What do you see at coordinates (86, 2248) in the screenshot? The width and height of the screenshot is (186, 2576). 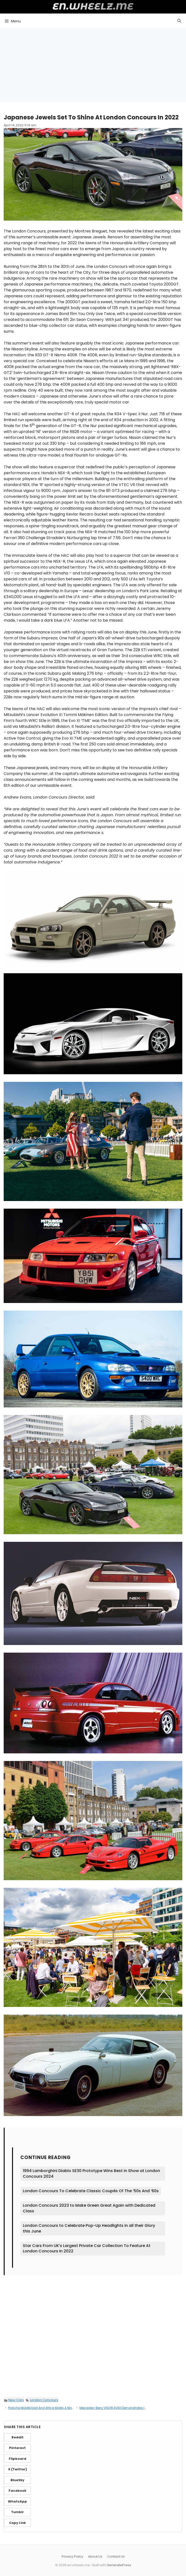 I see `Star Cars From UK’s Largest Private Car Collection To Feature At London Concours In 2022` at bounding box center [86, 2248].